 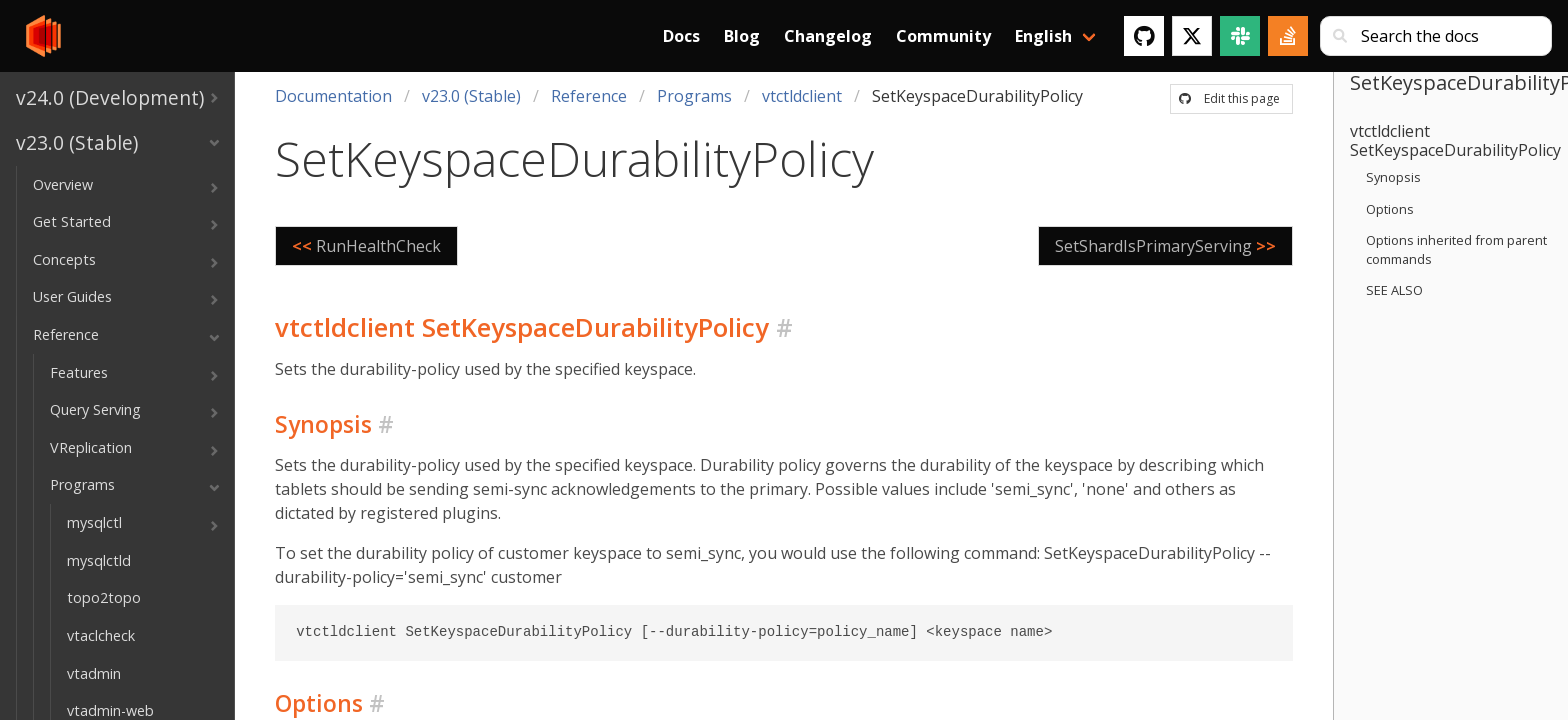 What do you see at coordinates (742, 36) in the screenshot?
I see `Blog` at bounding box center [742, 36].